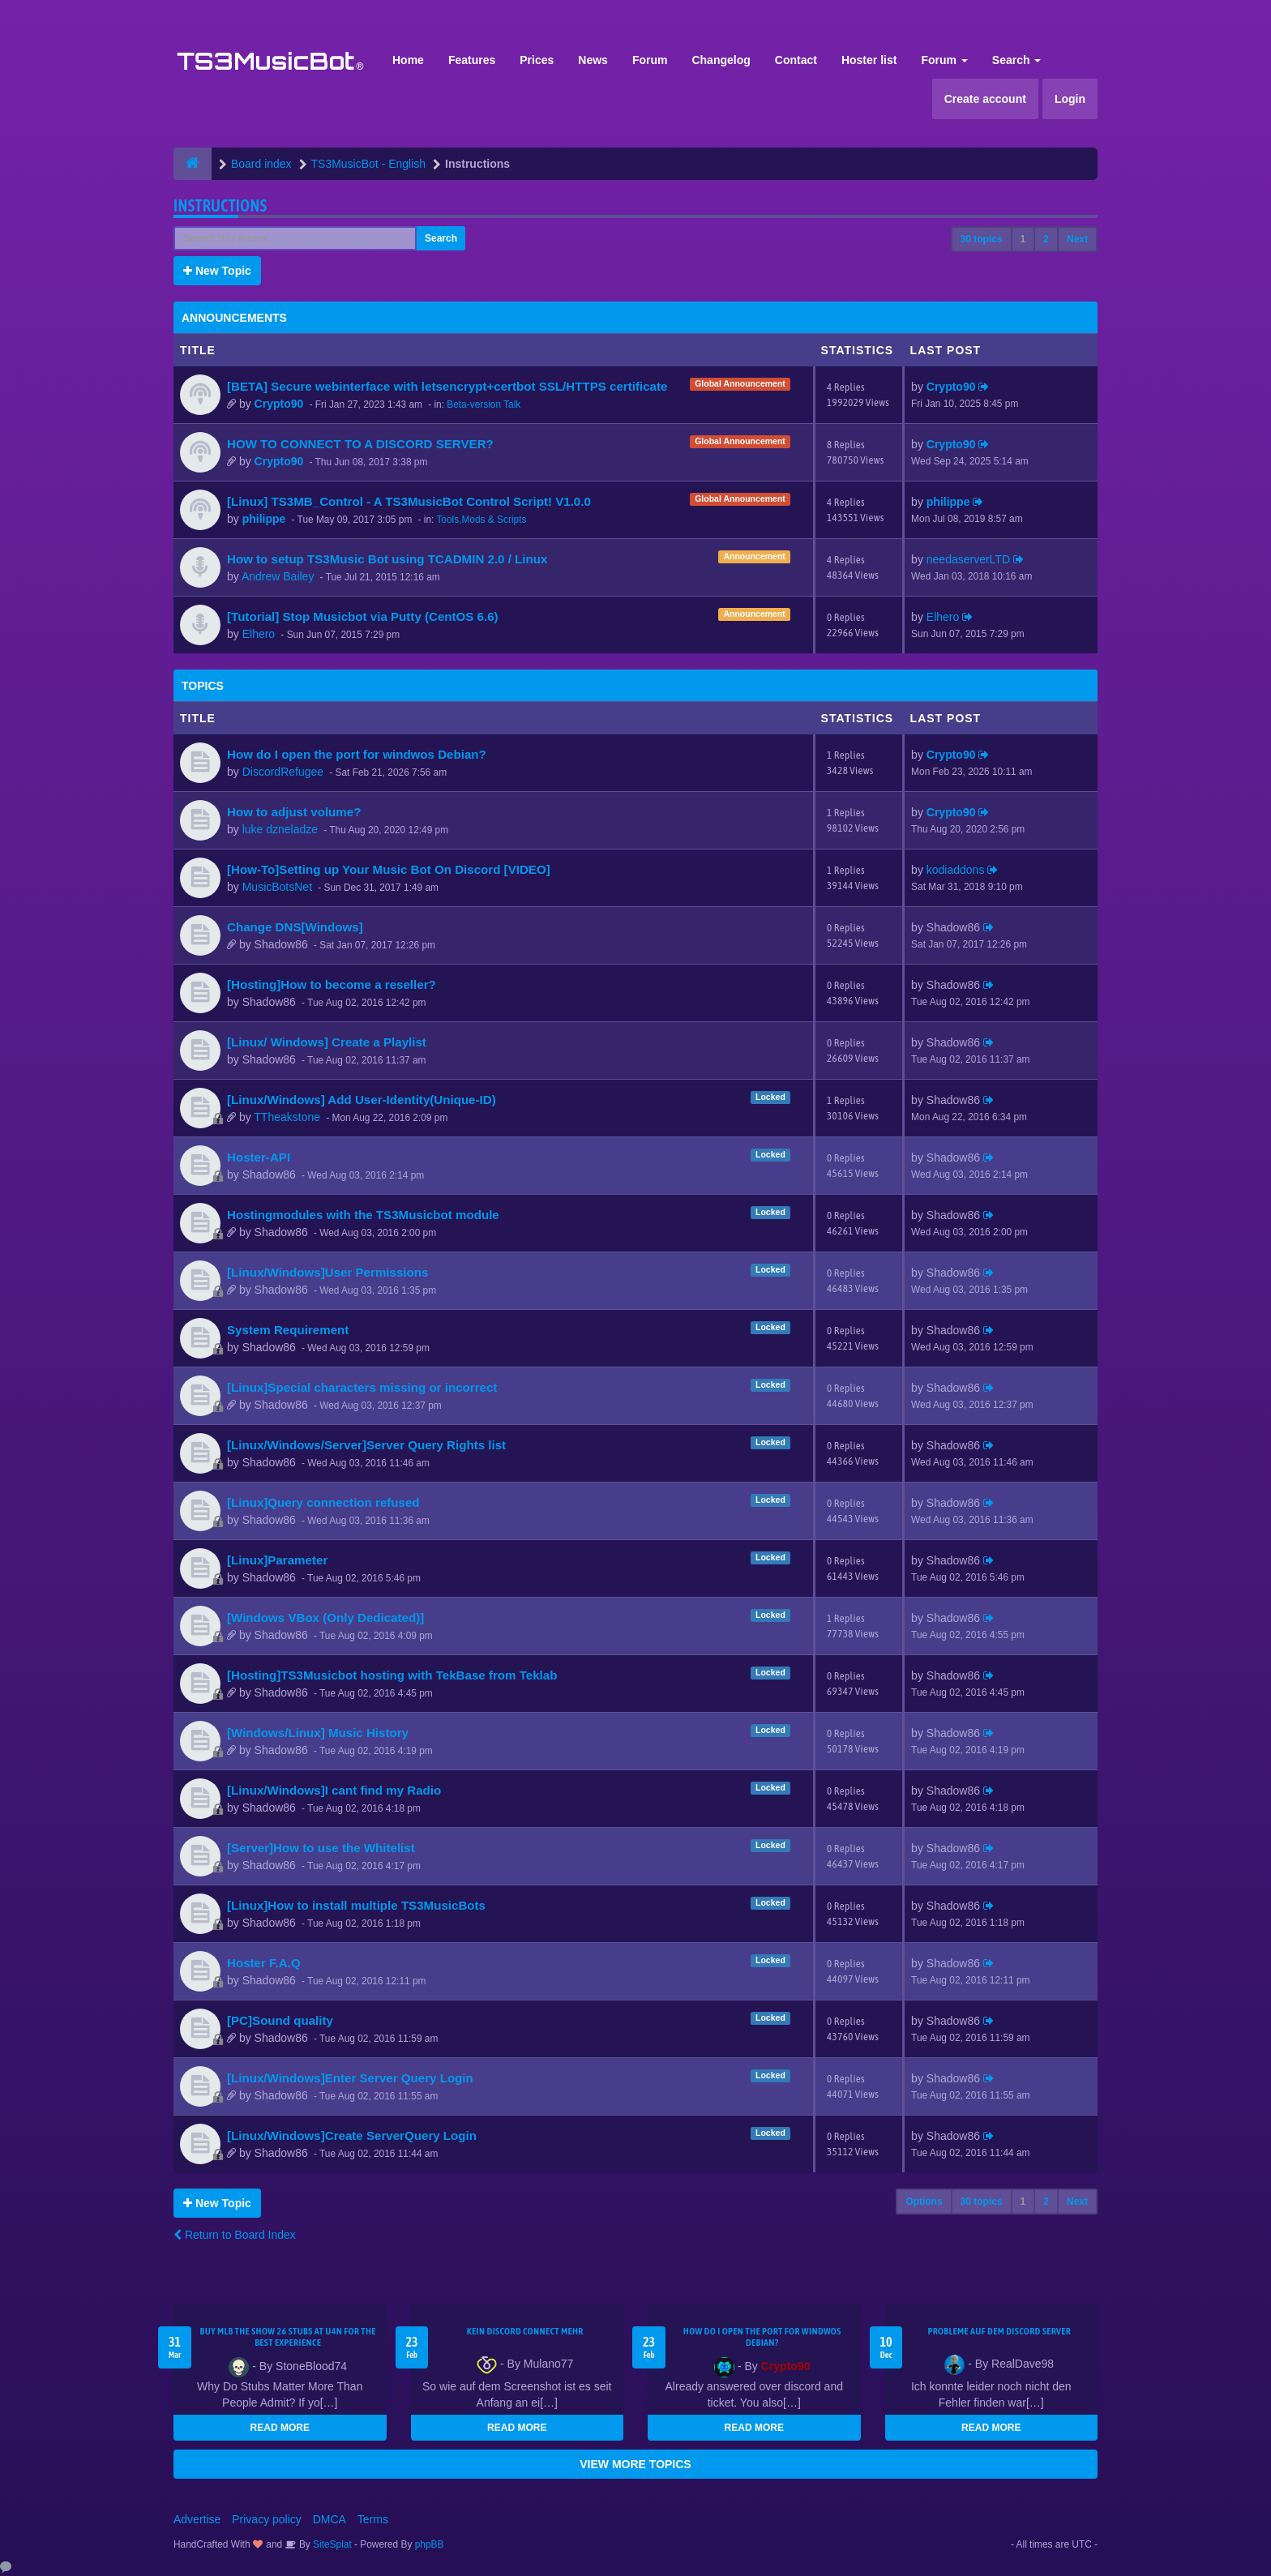 The width and height of the screenshot is (1271, 2576). I want to click on phpBB, so click(429, 2544).